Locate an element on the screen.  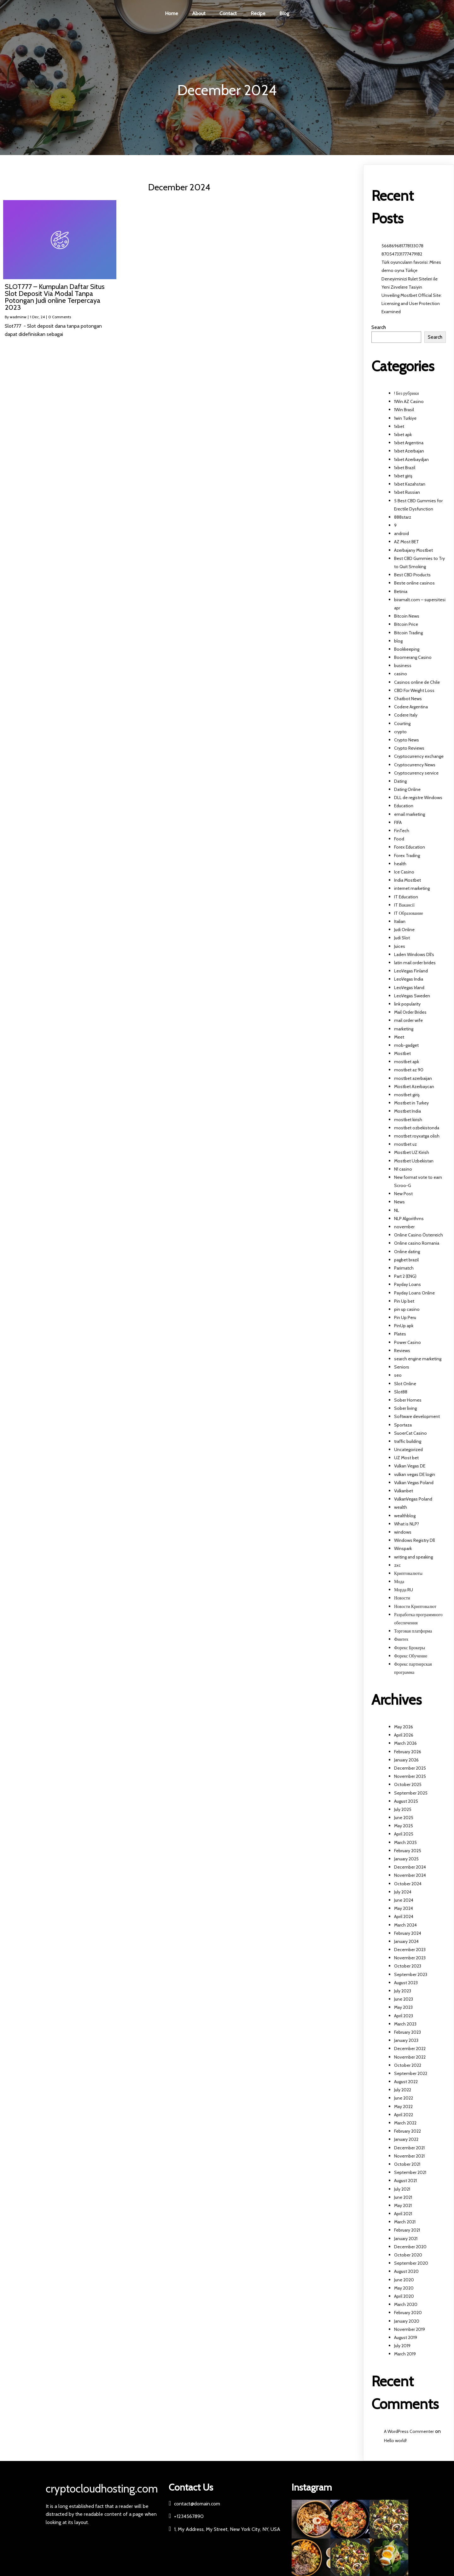
November 2021 is located at coordinates (409, 2156).